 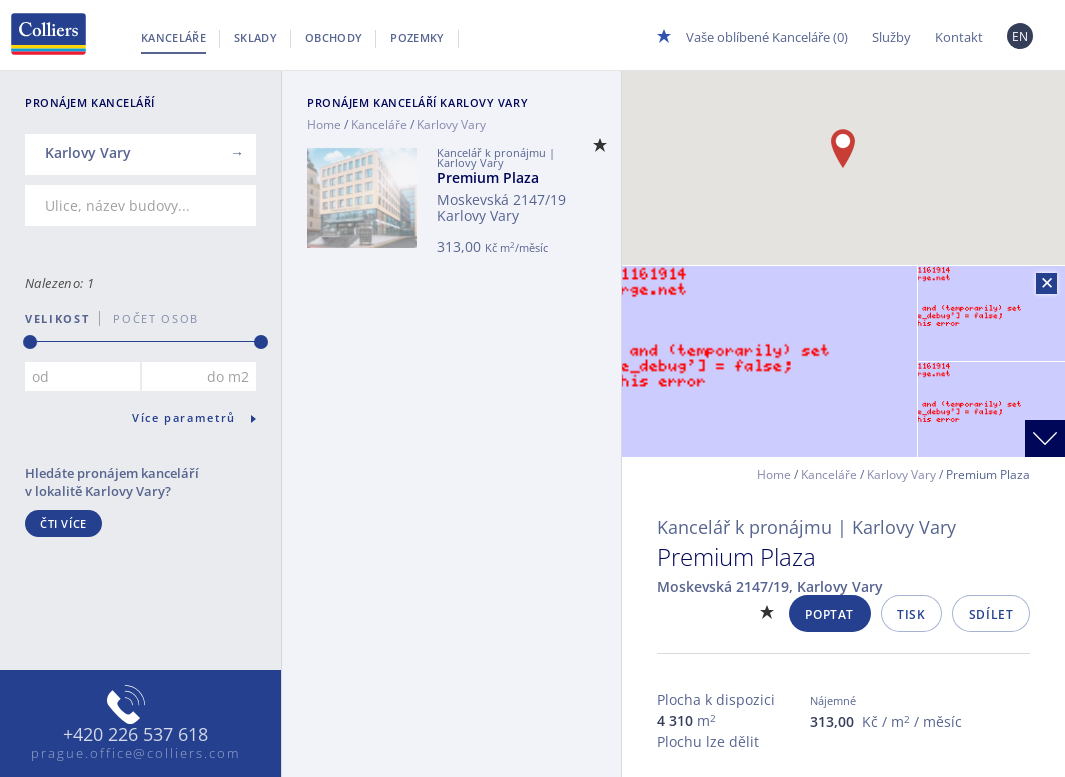 What do you see at coordinates (255, 37) in the screenshot?
I see `Sklady` at bounding box center [255, 37].